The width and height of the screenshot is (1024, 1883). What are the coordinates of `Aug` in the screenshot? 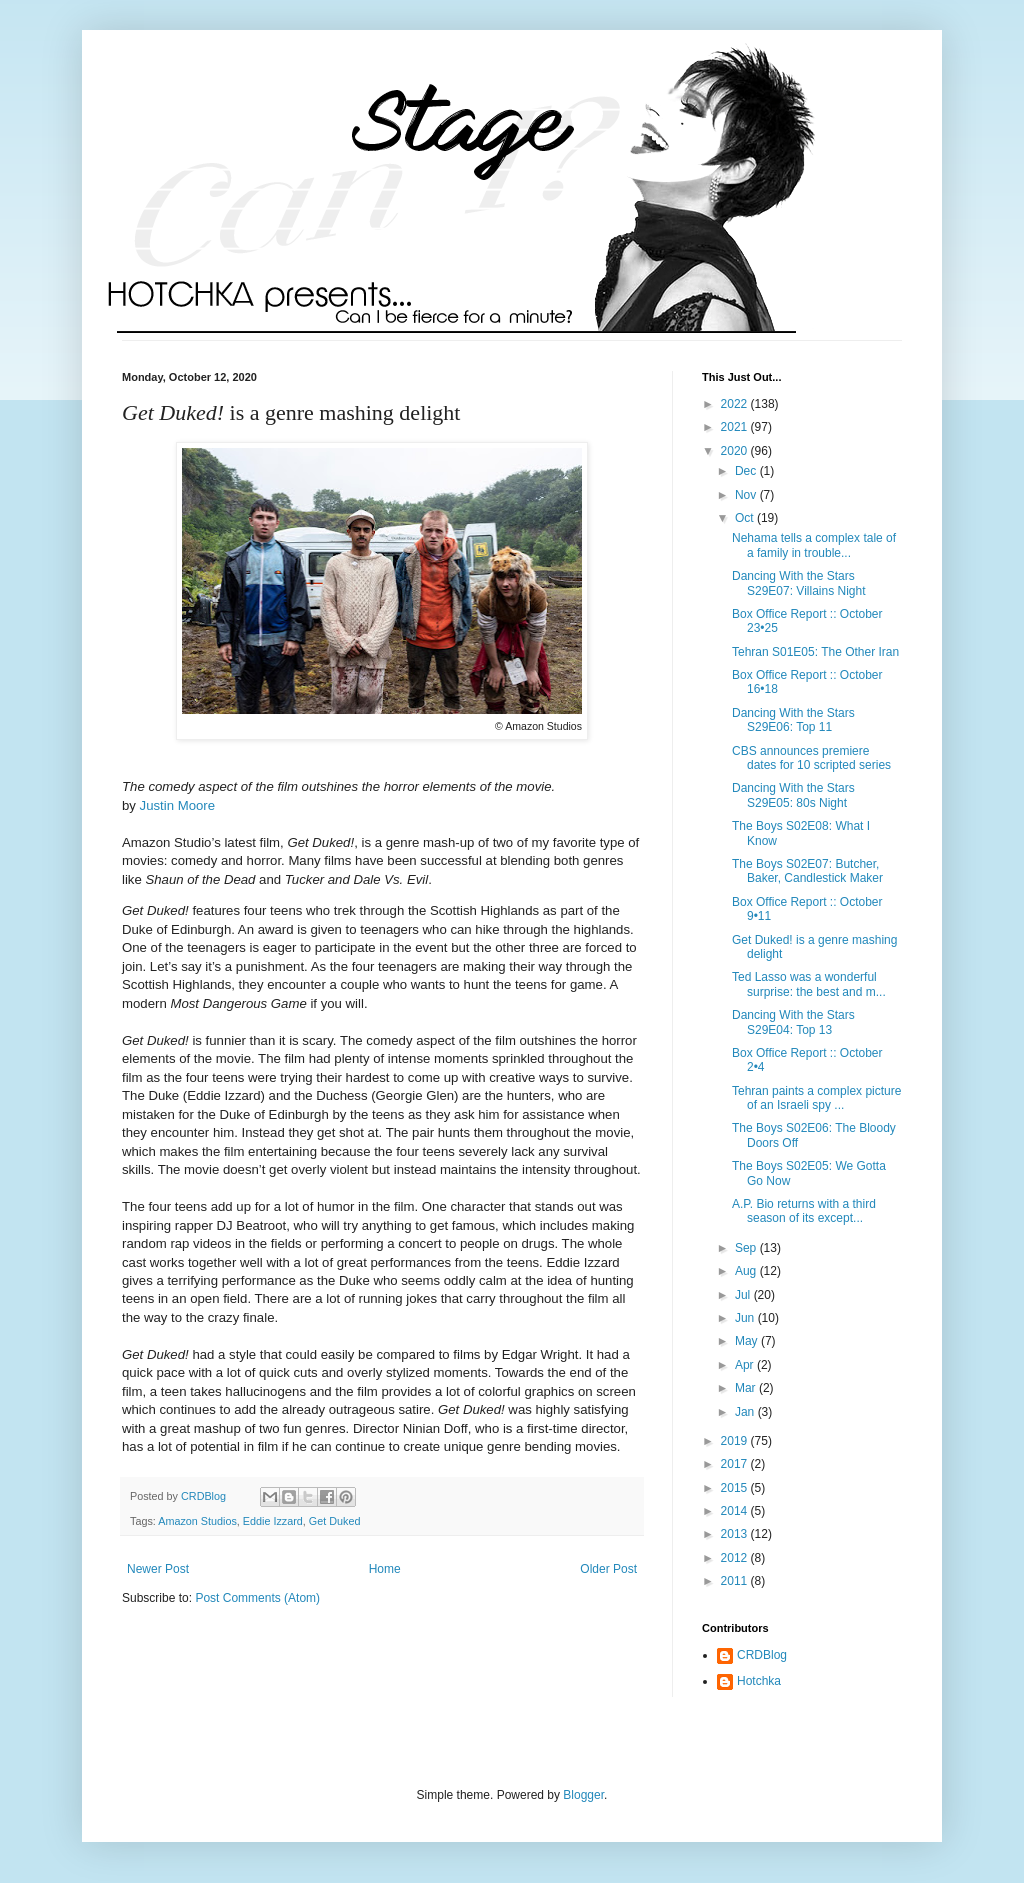 It's located at (747, 1271).